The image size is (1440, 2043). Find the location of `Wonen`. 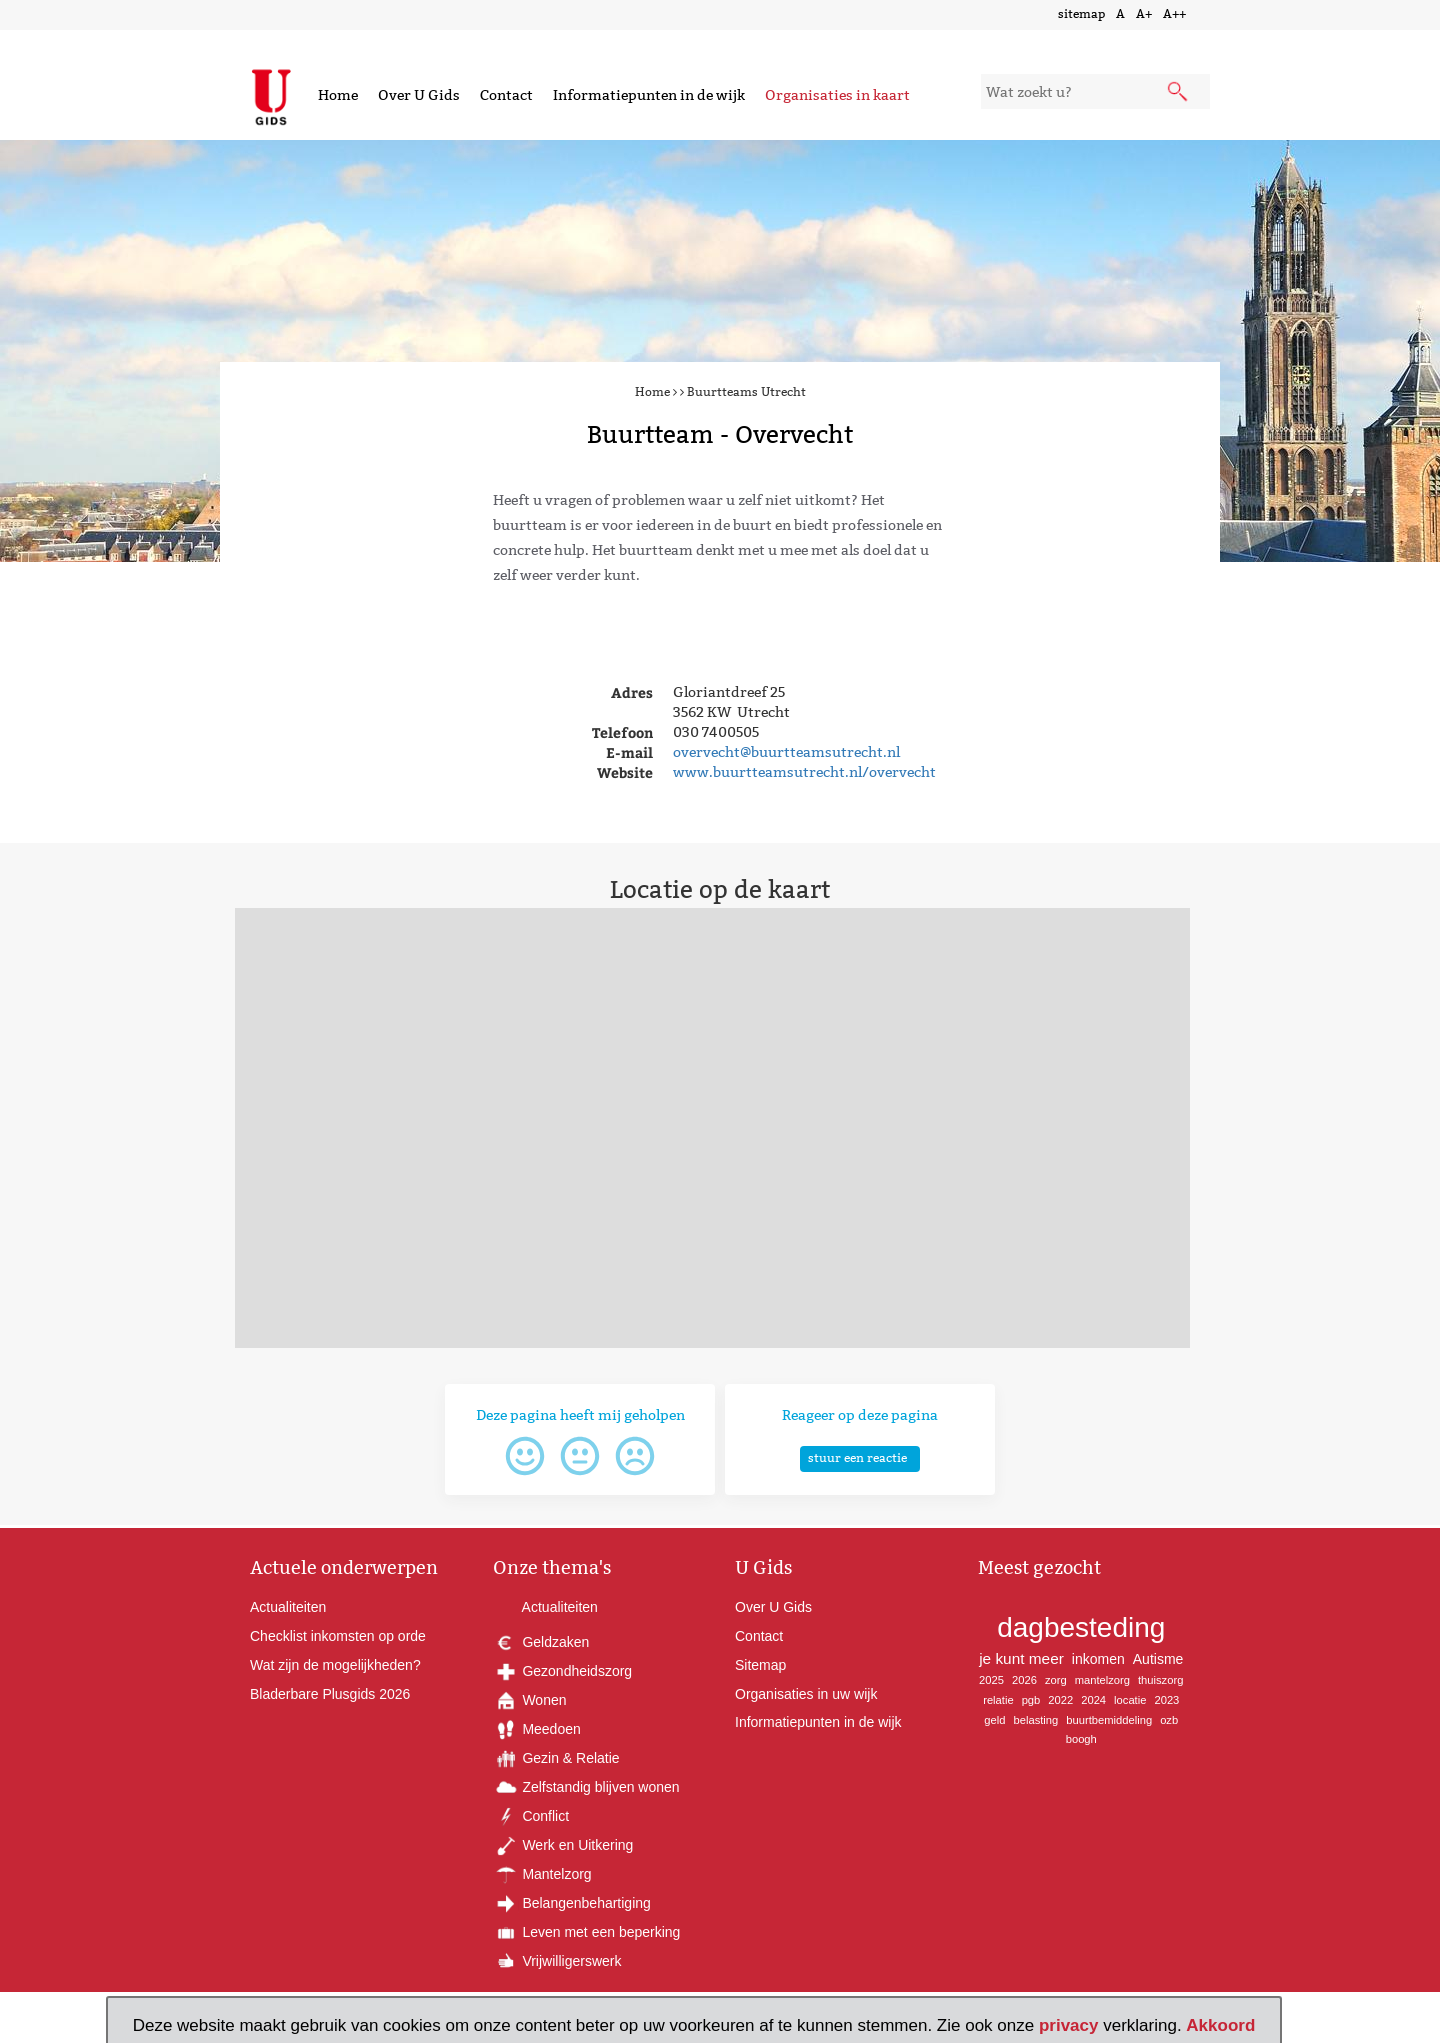

Wonen is located at coordinates (530, 1700).